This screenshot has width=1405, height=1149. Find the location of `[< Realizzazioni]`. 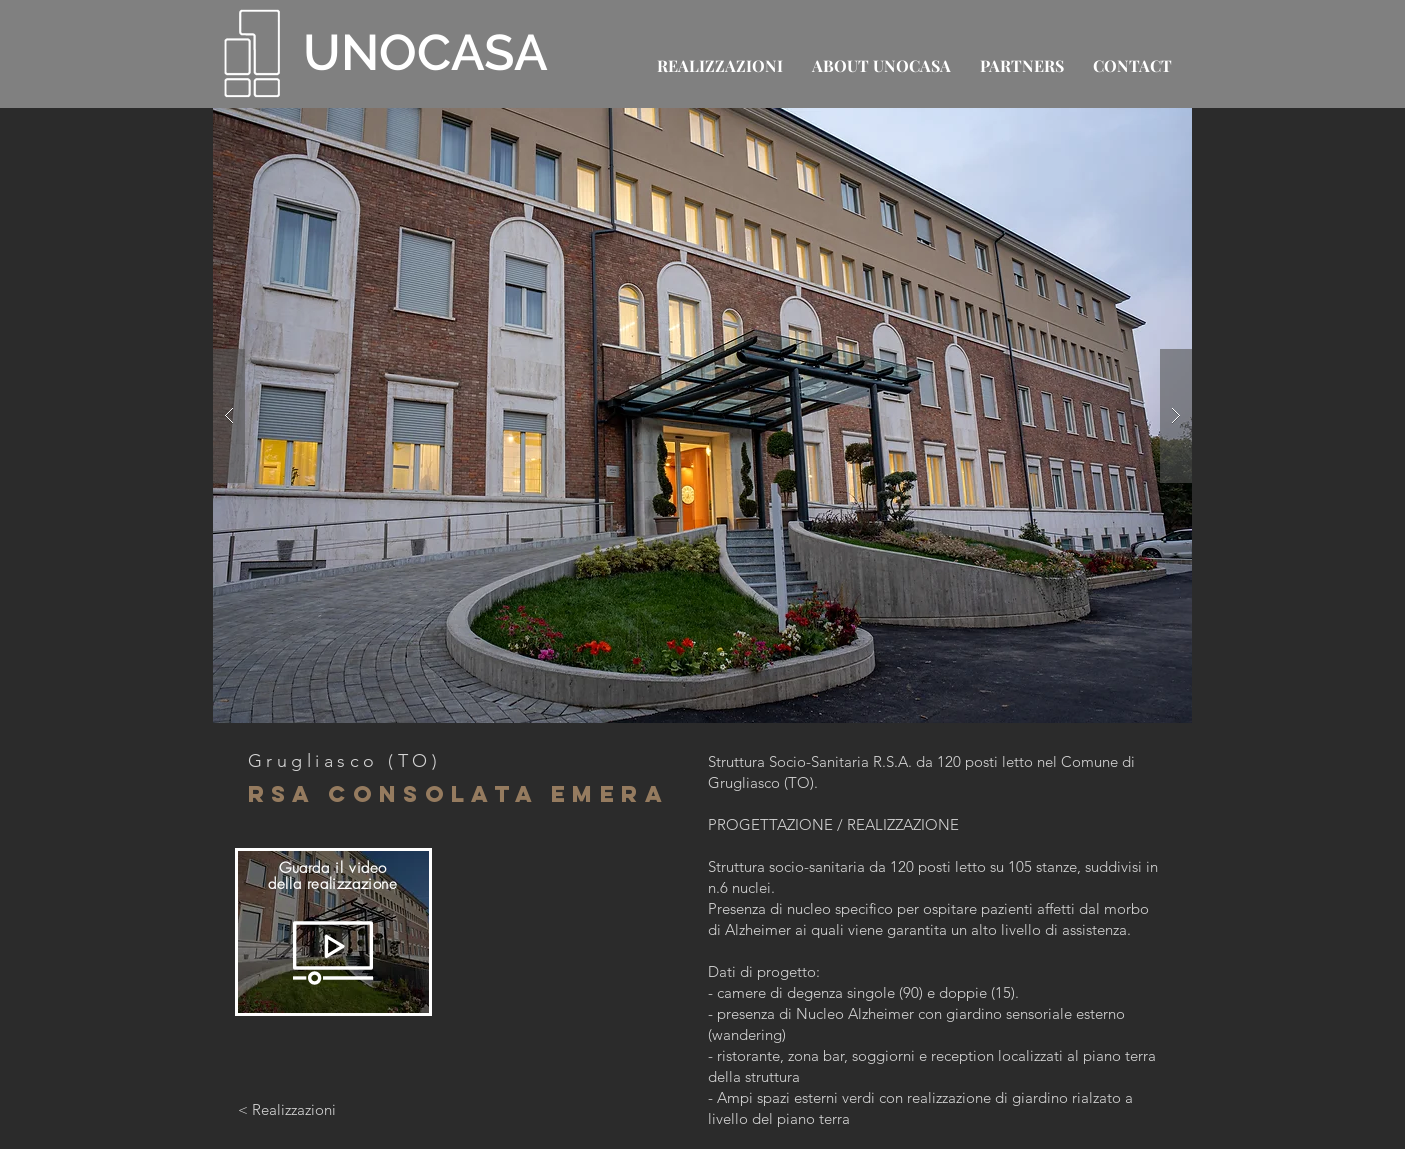

[< Realizzazioni] is located at coordinates (287, 1109).